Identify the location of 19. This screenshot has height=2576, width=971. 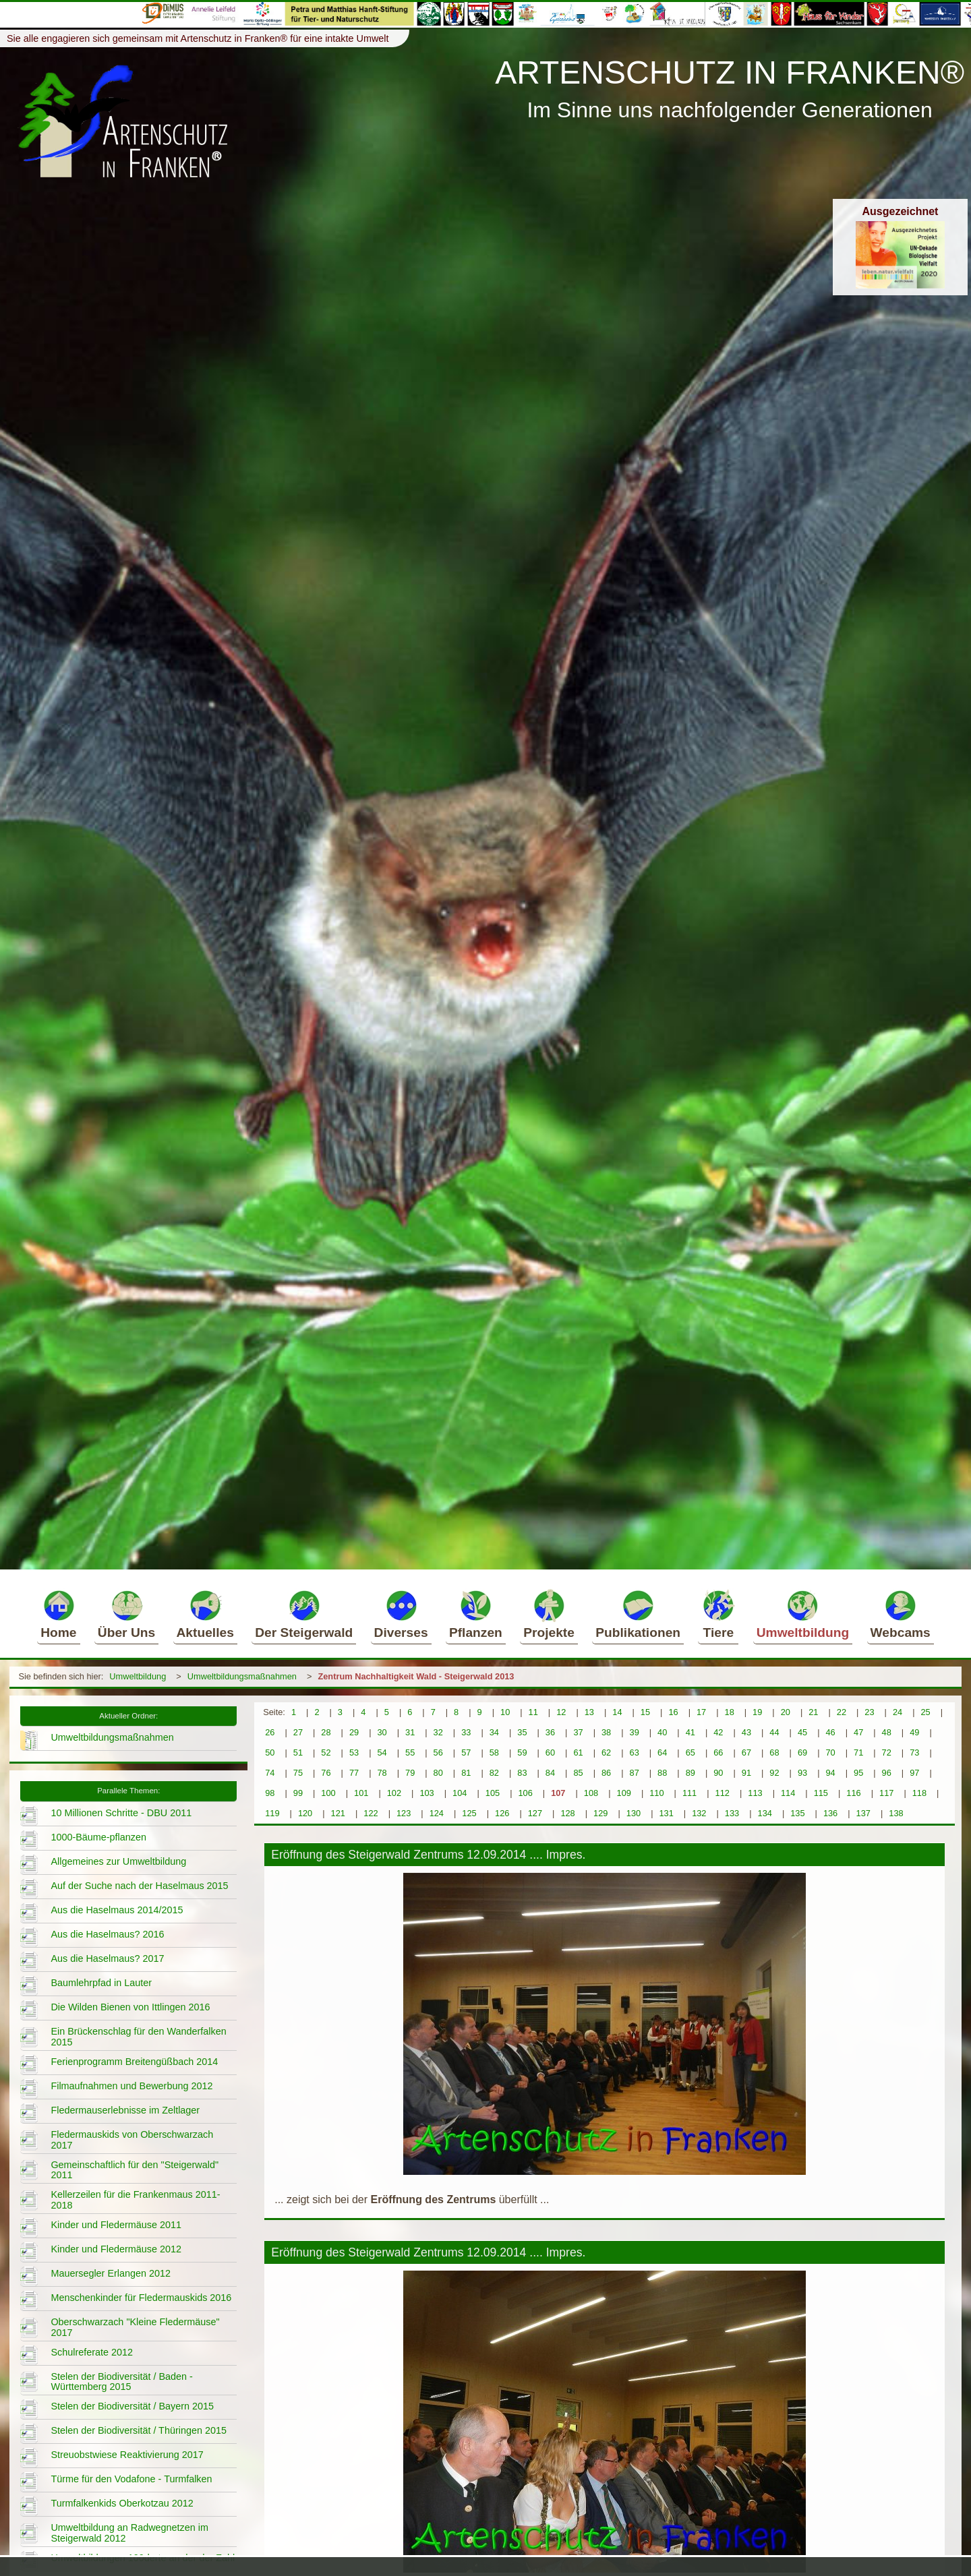
(757, 1712).